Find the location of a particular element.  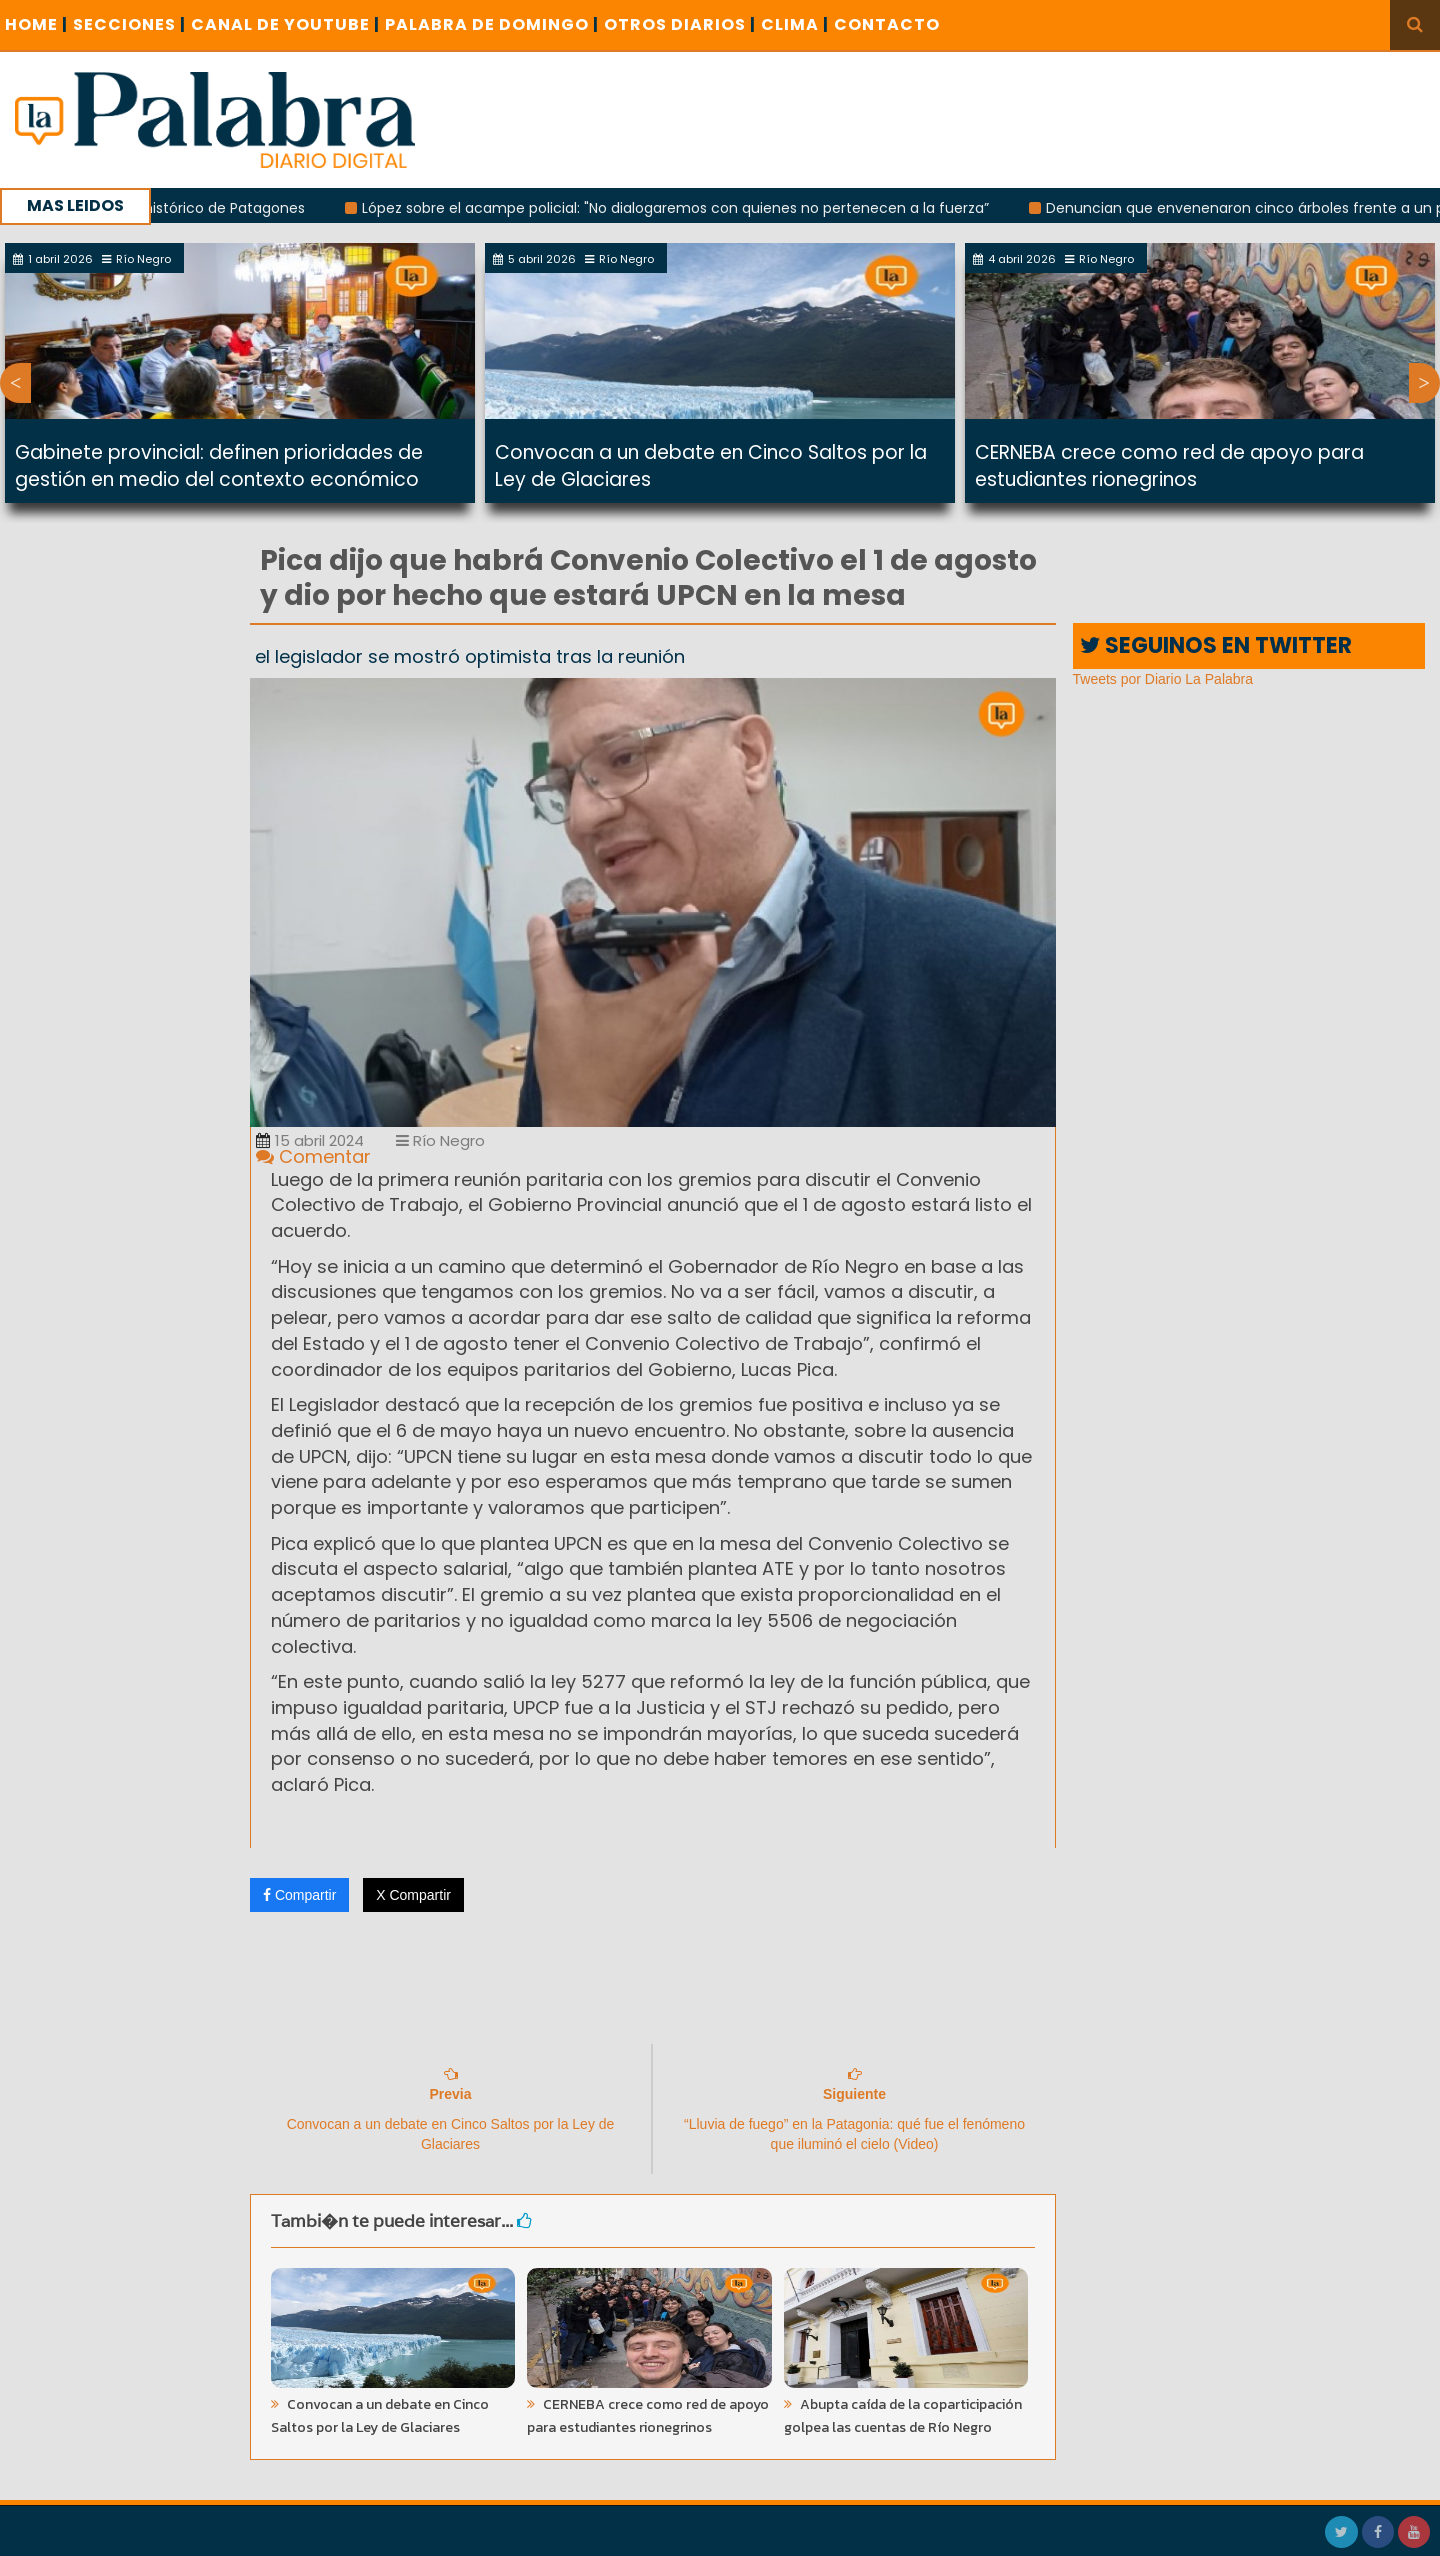

Abupta caída de la coparticipación golpea las cuentas de Río Negro is located at coordinates (903, 2416).